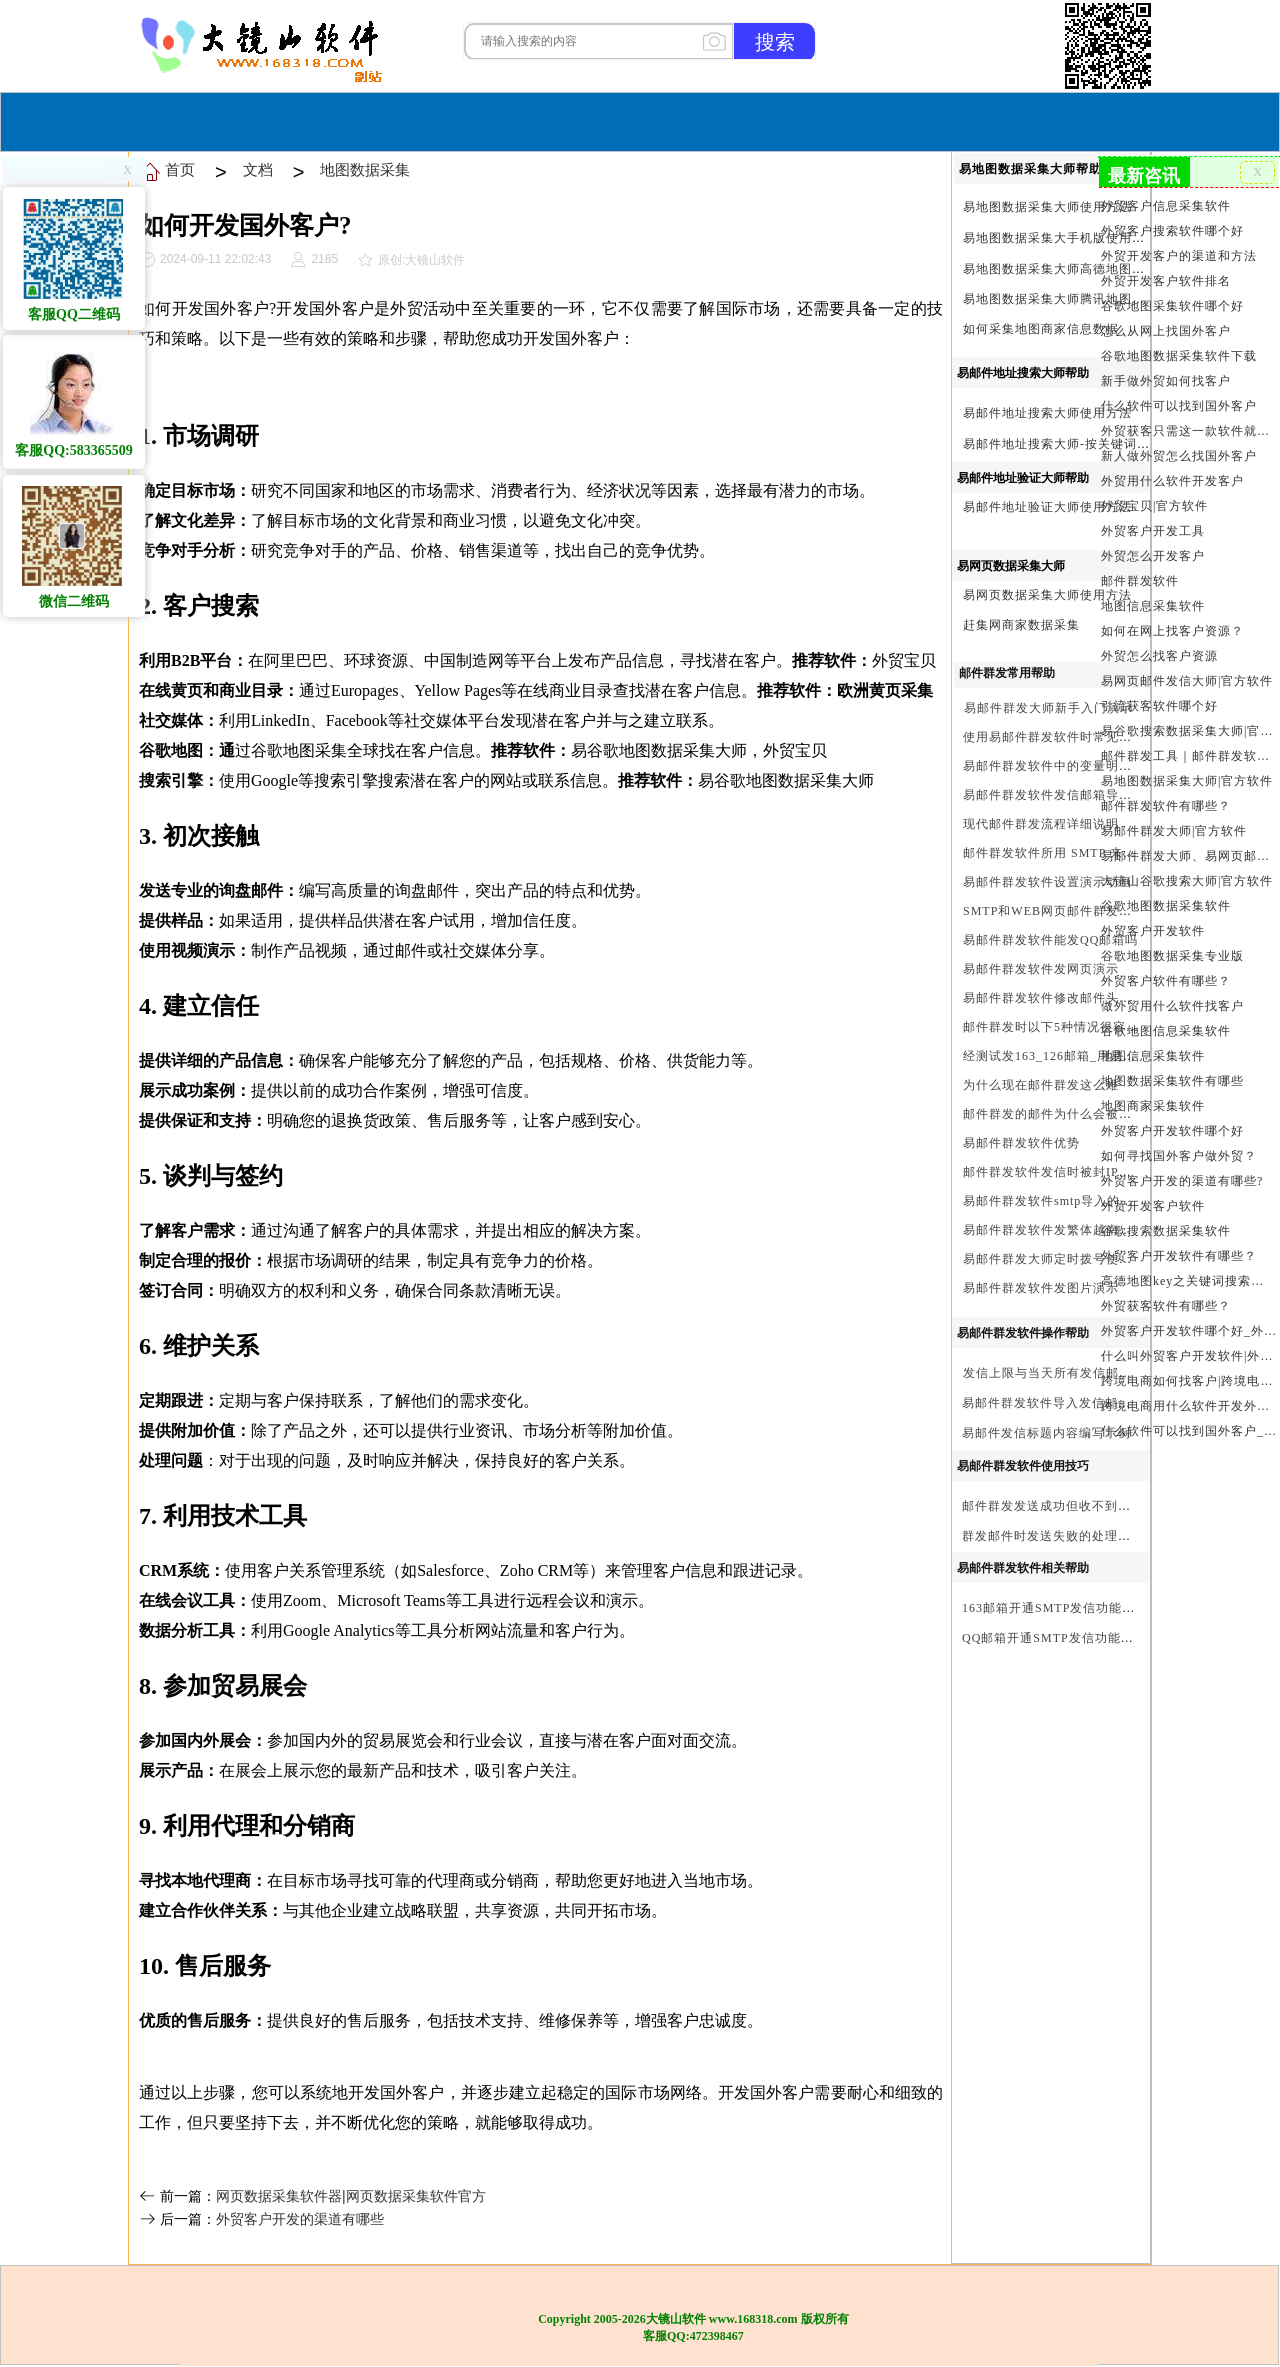  I want to click on 地图商家采集软件, so click(1153, 1106).